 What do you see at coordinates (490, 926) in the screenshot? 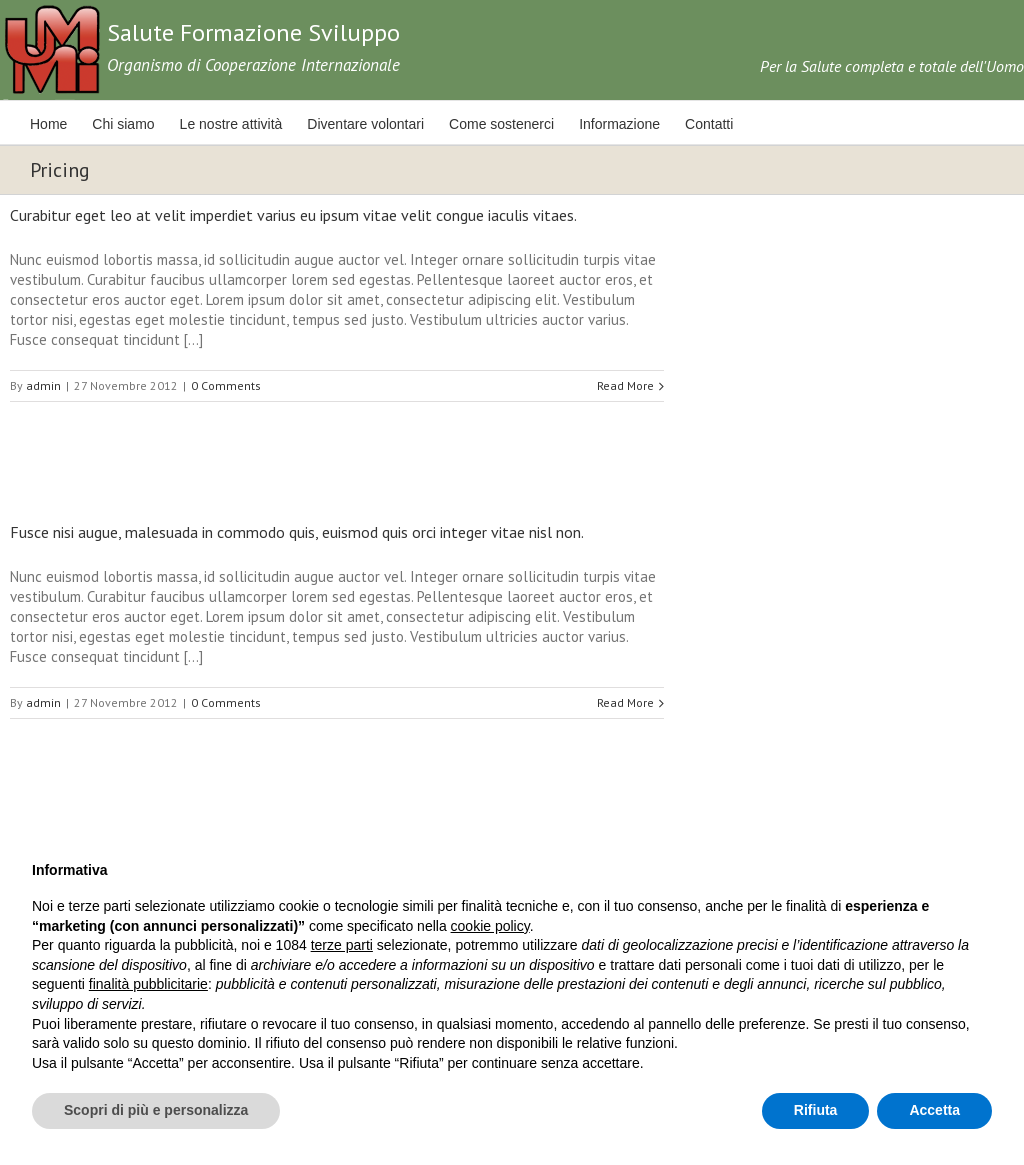
I see `cookie policy [button]` at bounding box center [490, 926].